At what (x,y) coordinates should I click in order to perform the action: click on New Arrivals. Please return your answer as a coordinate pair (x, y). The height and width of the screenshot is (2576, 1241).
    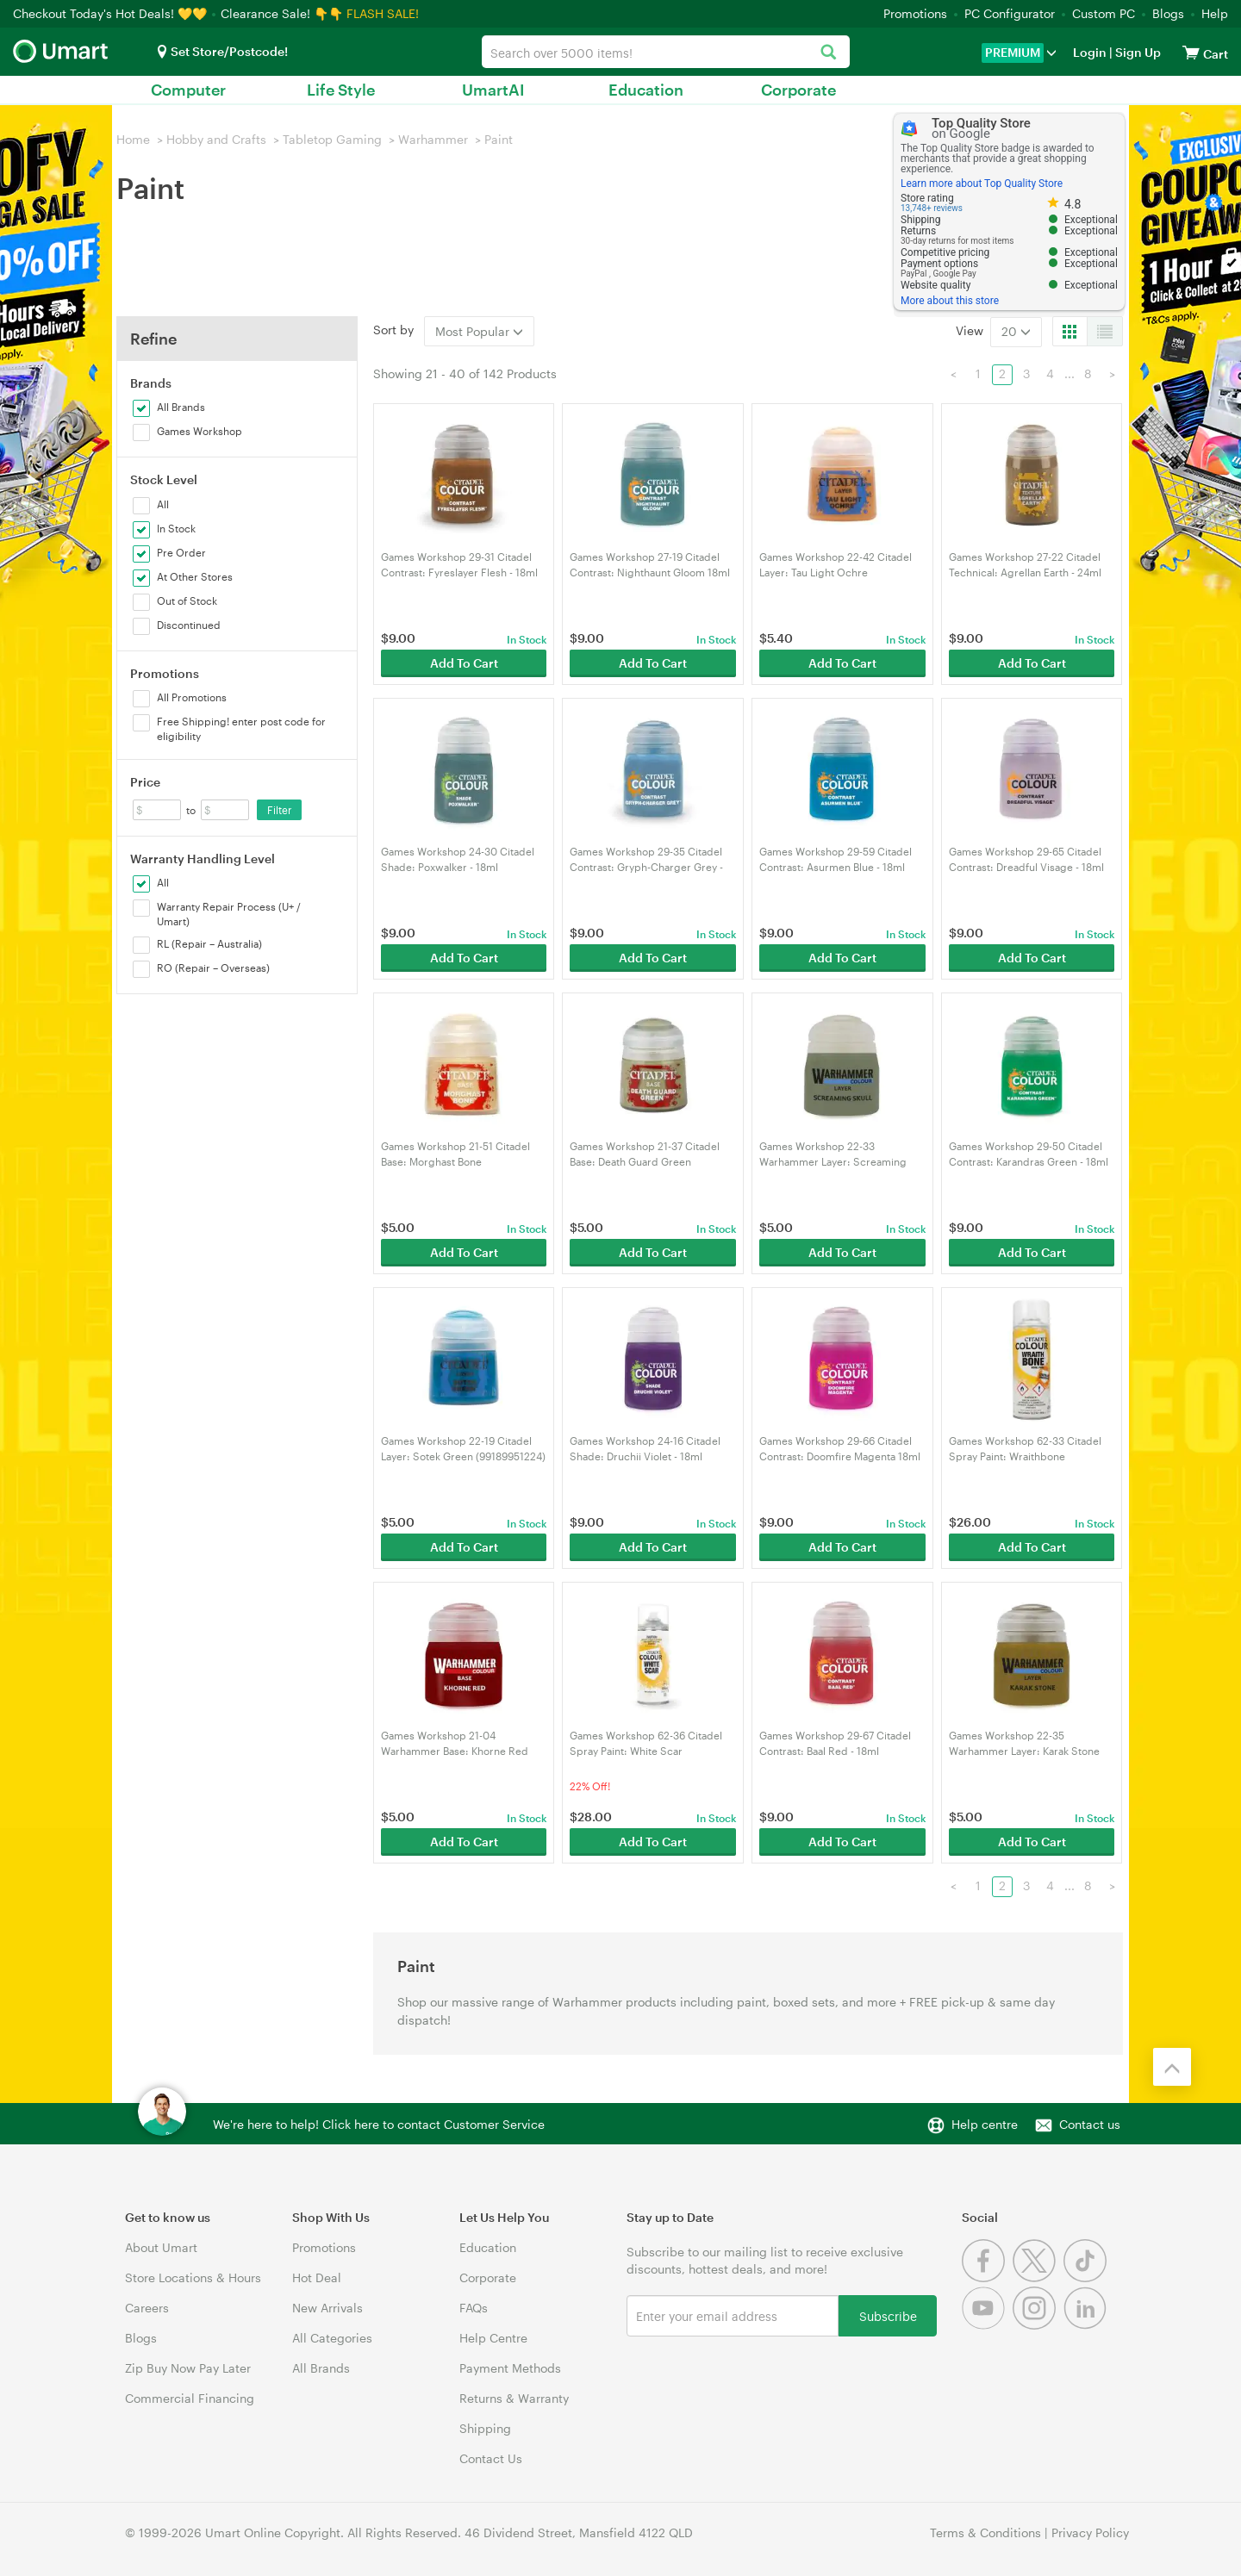
    Looking at the image, I should click on (327, 2307).